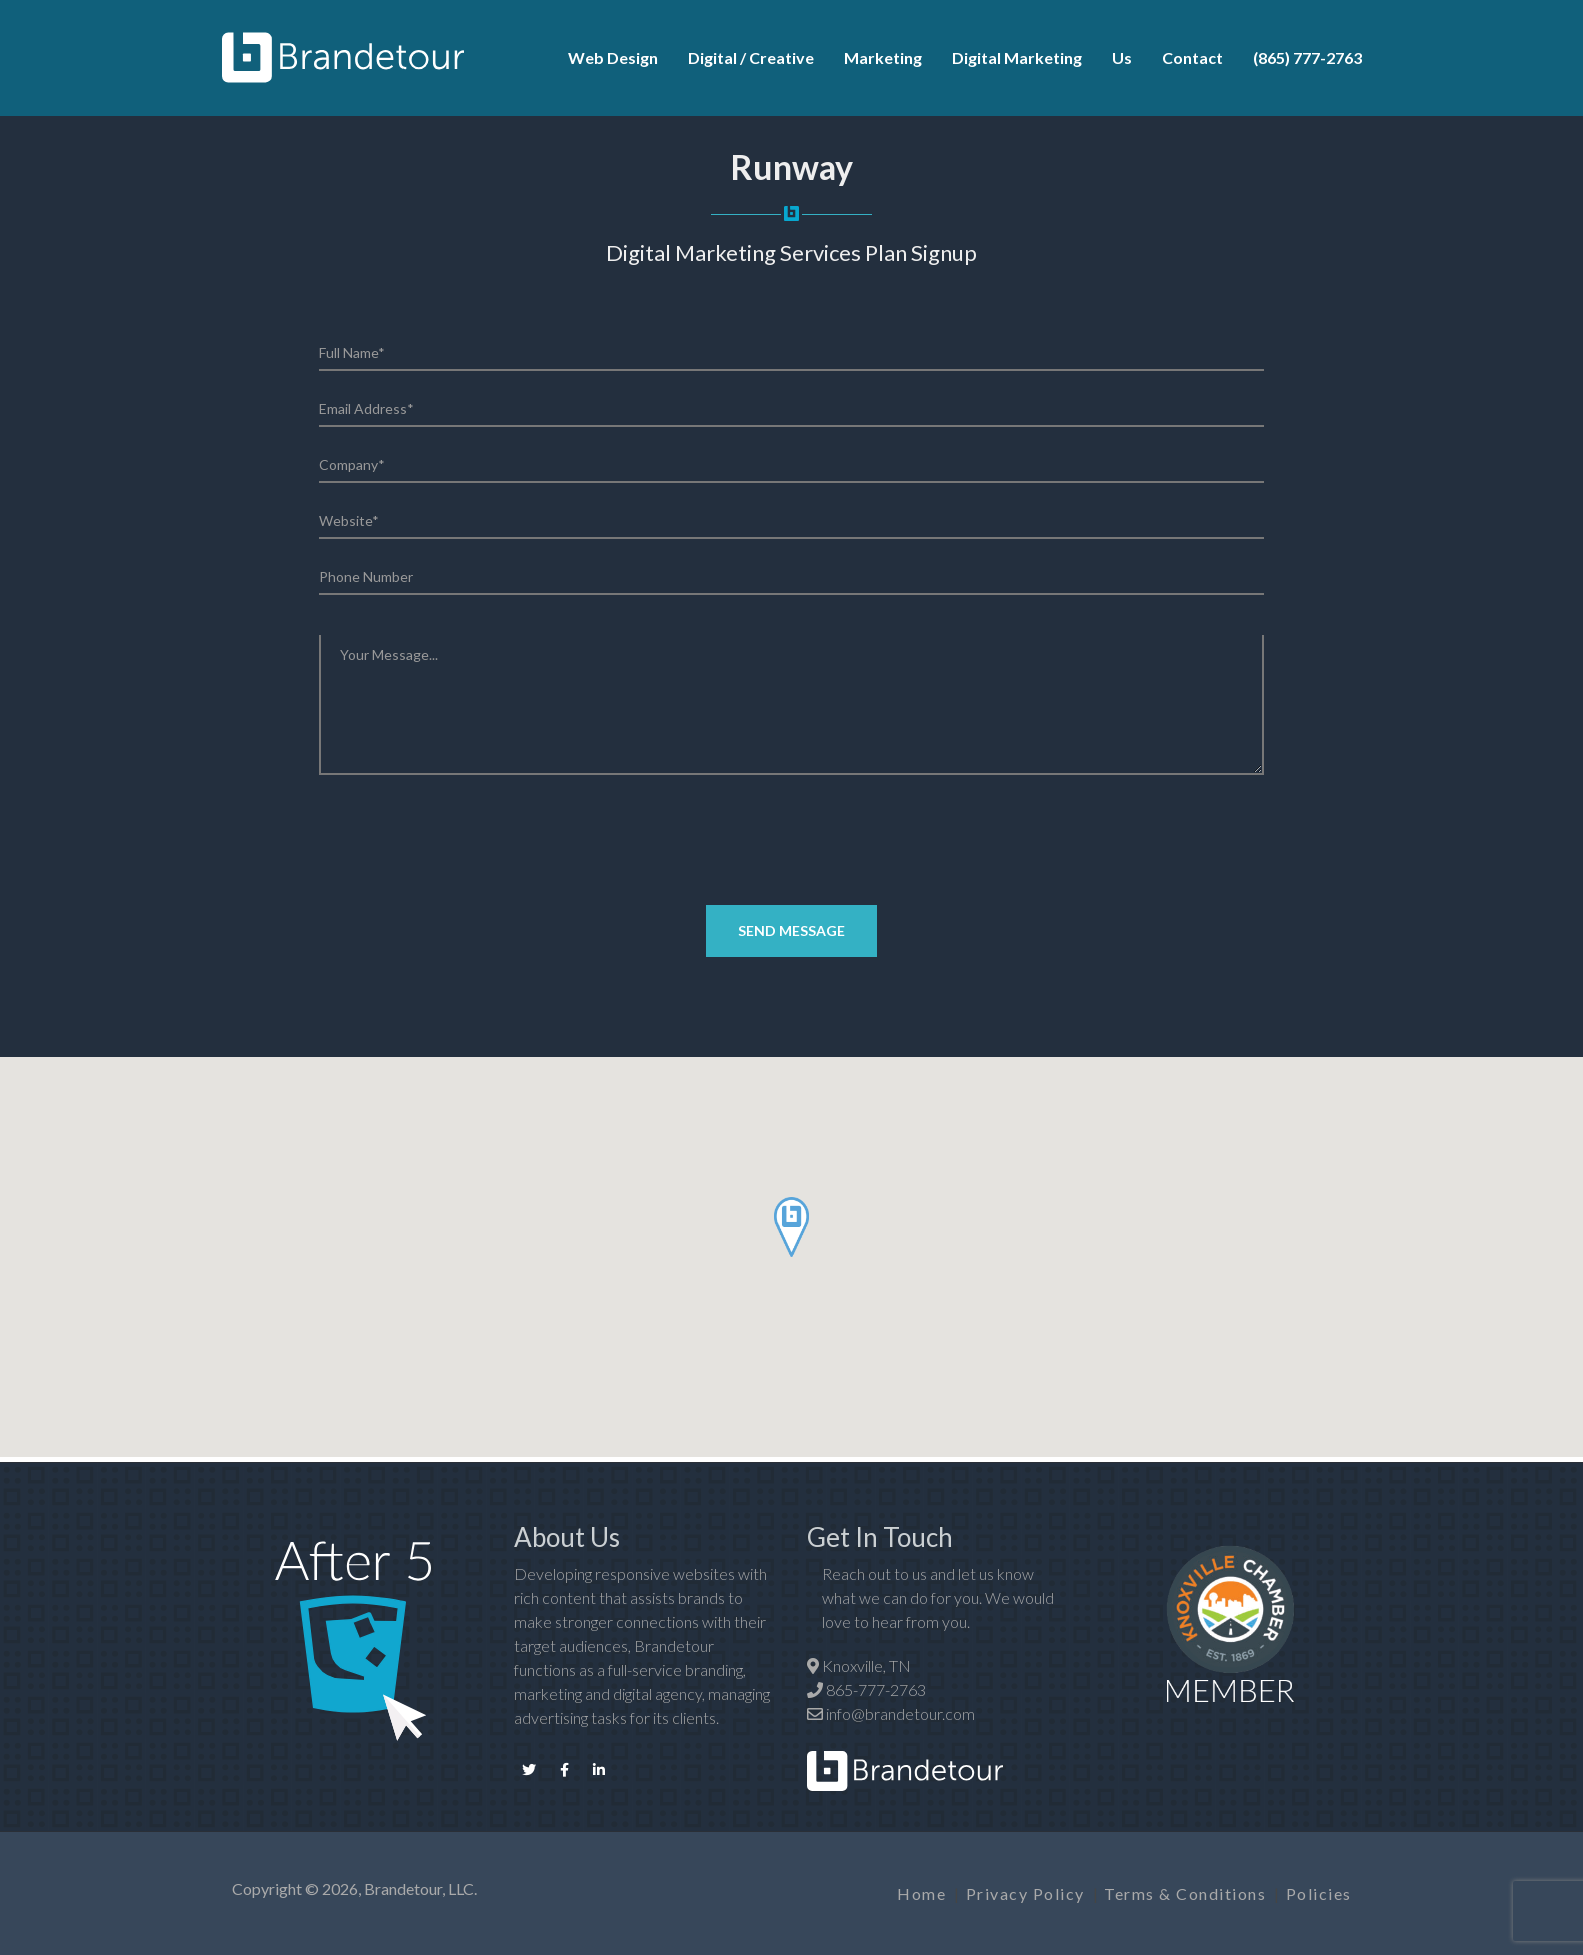 Image resolution: width=1583 pixels, height=1955 pixels. I want to click on Privacy Policy, so click(1025, 1893).